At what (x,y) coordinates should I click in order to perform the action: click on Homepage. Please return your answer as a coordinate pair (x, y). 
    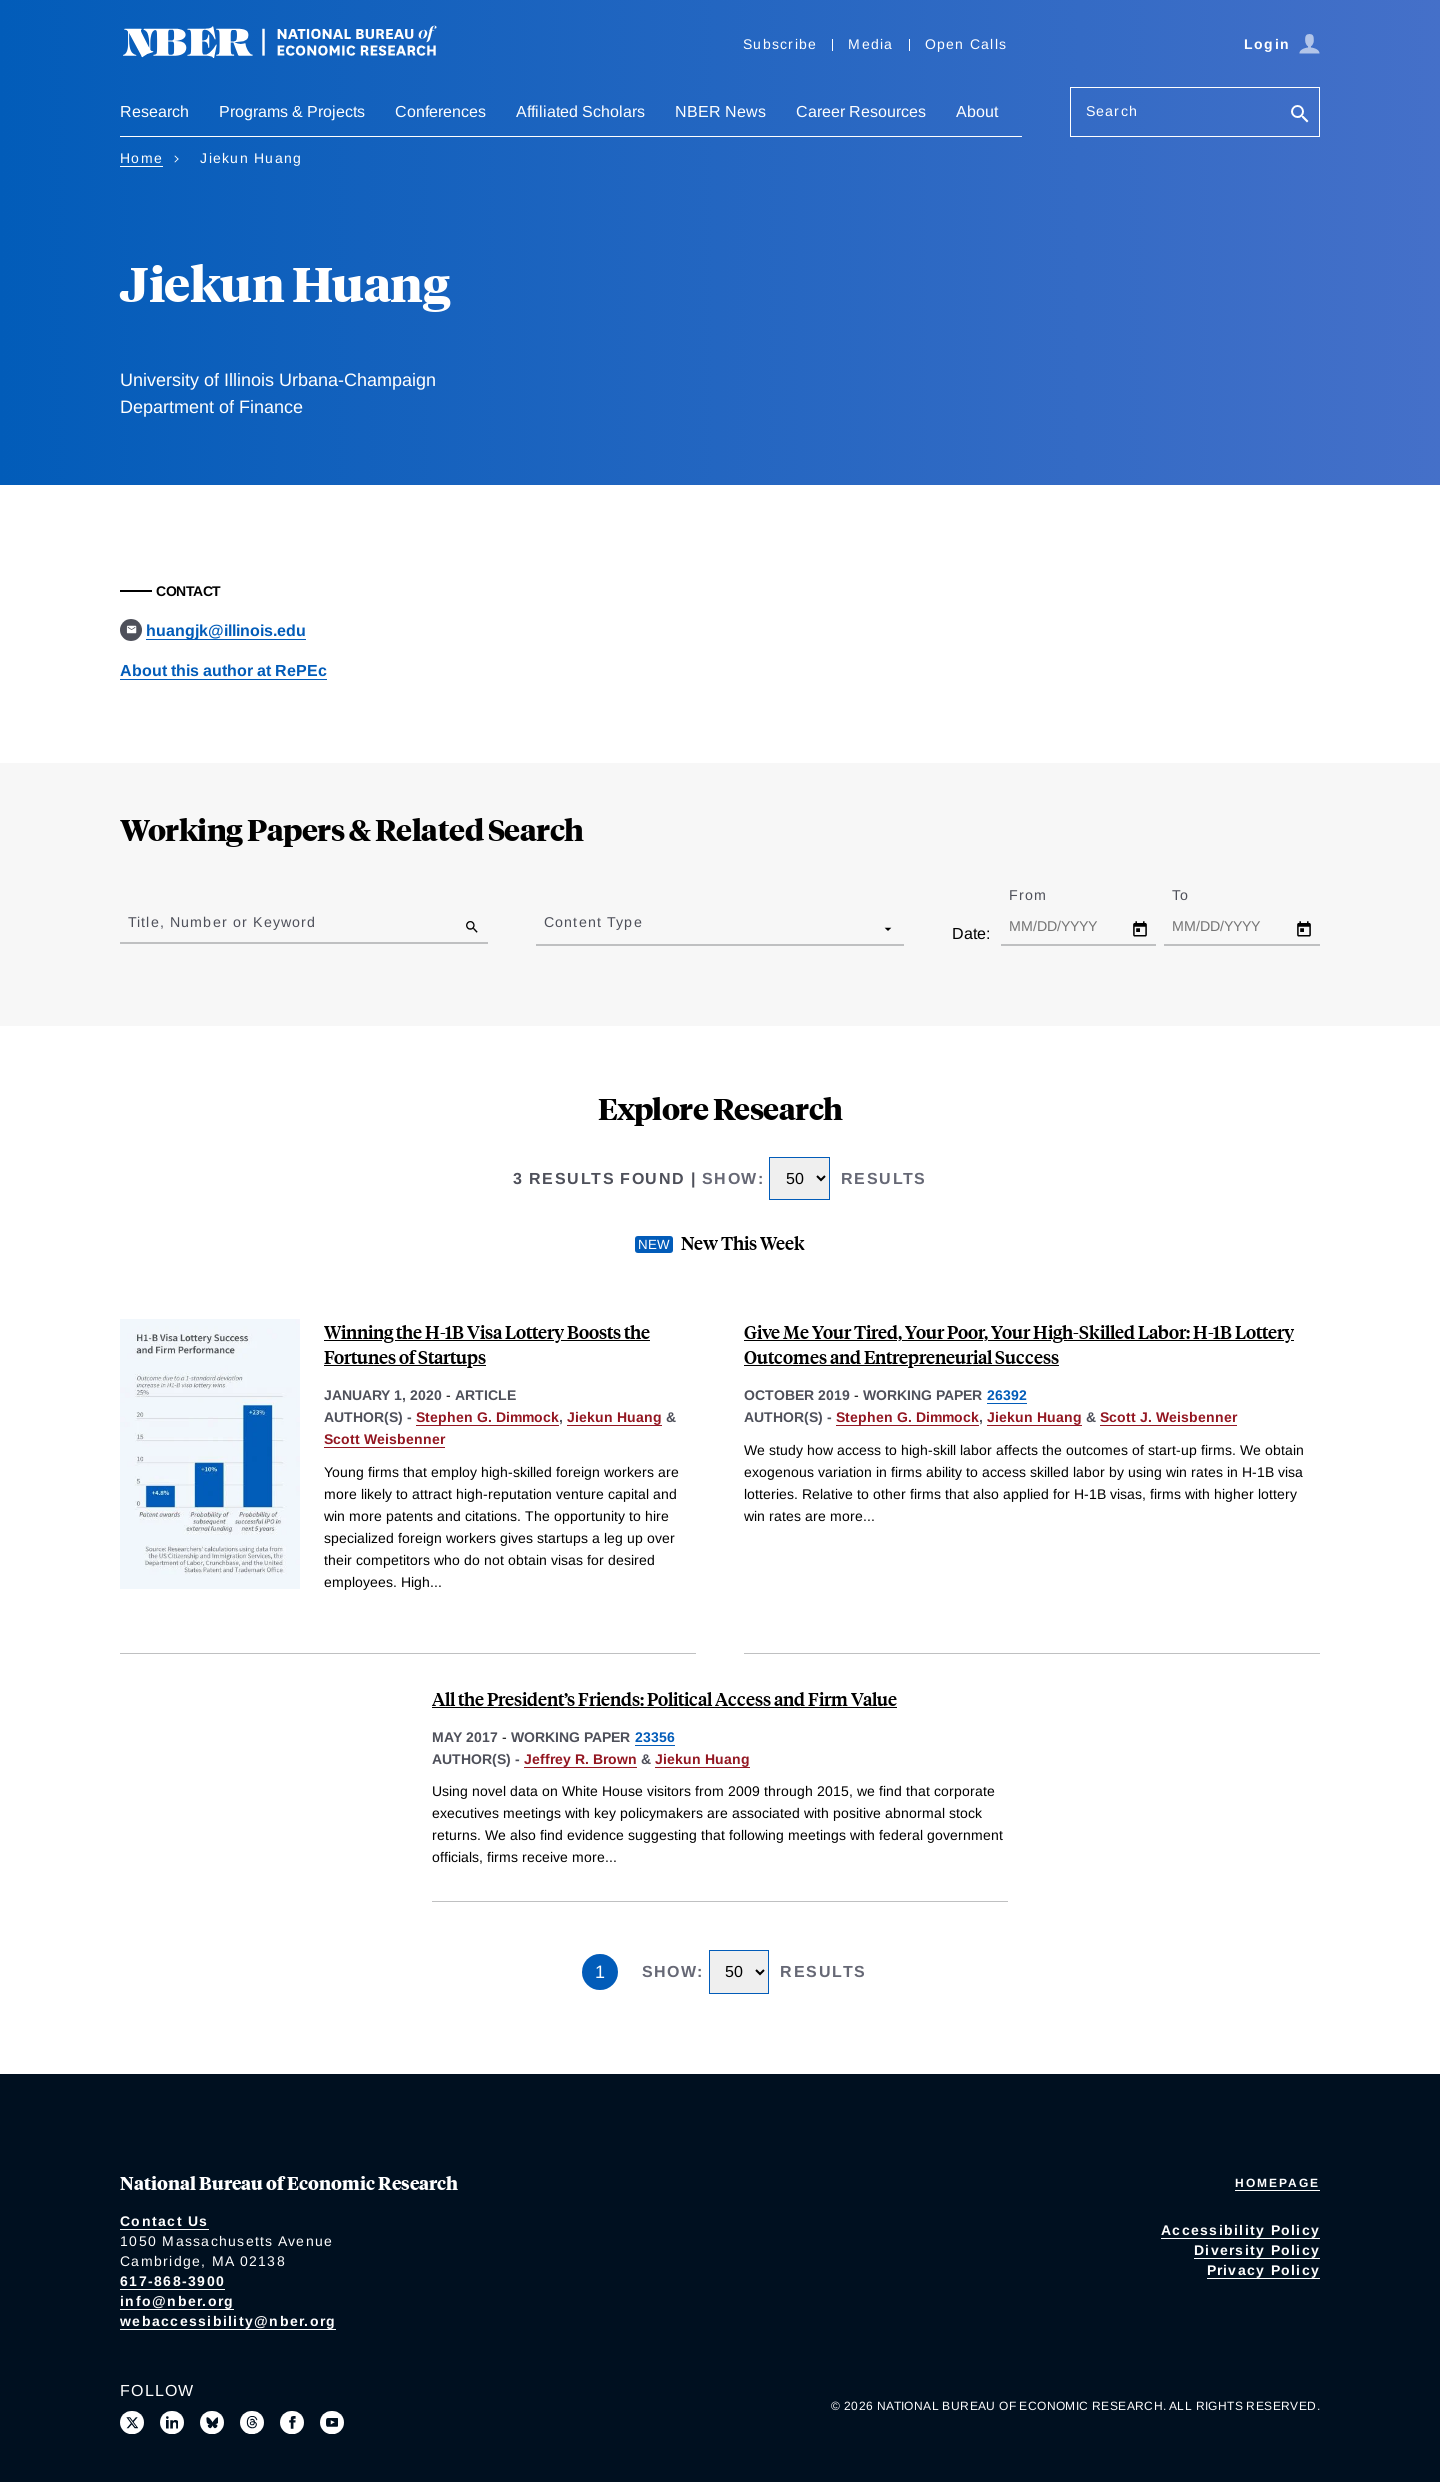
    Looking at the image, I should click on (1277, 2183).